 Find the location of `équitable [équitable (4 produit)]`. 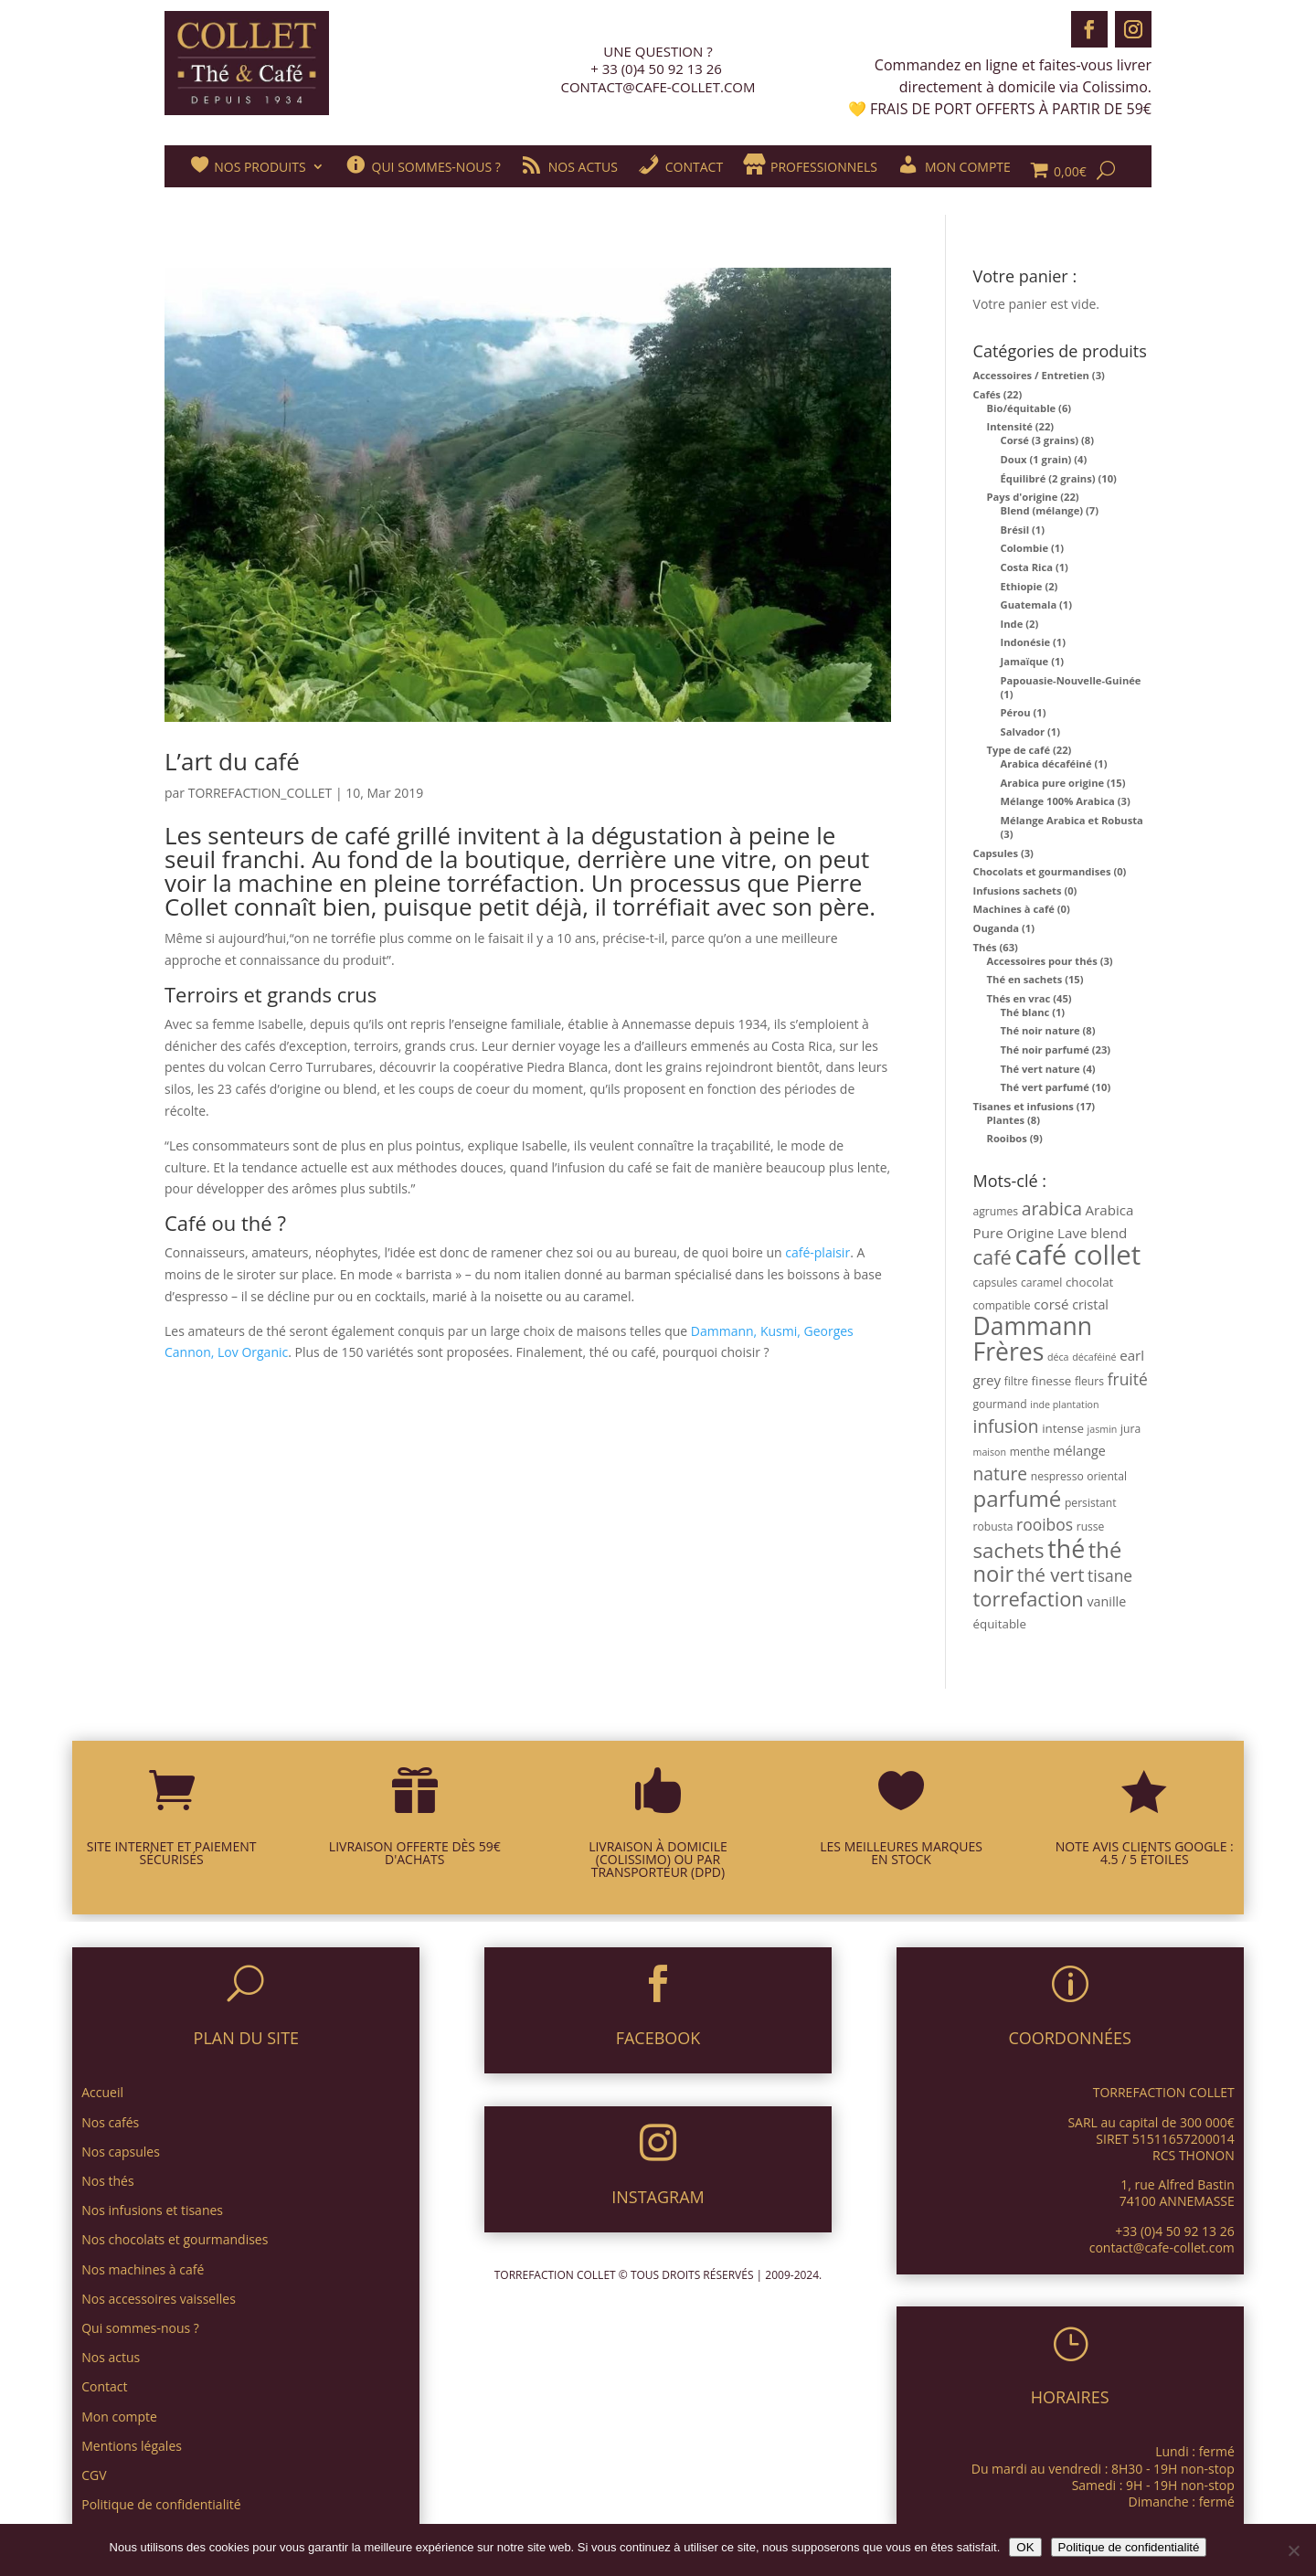

équitable [équitable (4 produit)] is located at coordinates (999, 1624).